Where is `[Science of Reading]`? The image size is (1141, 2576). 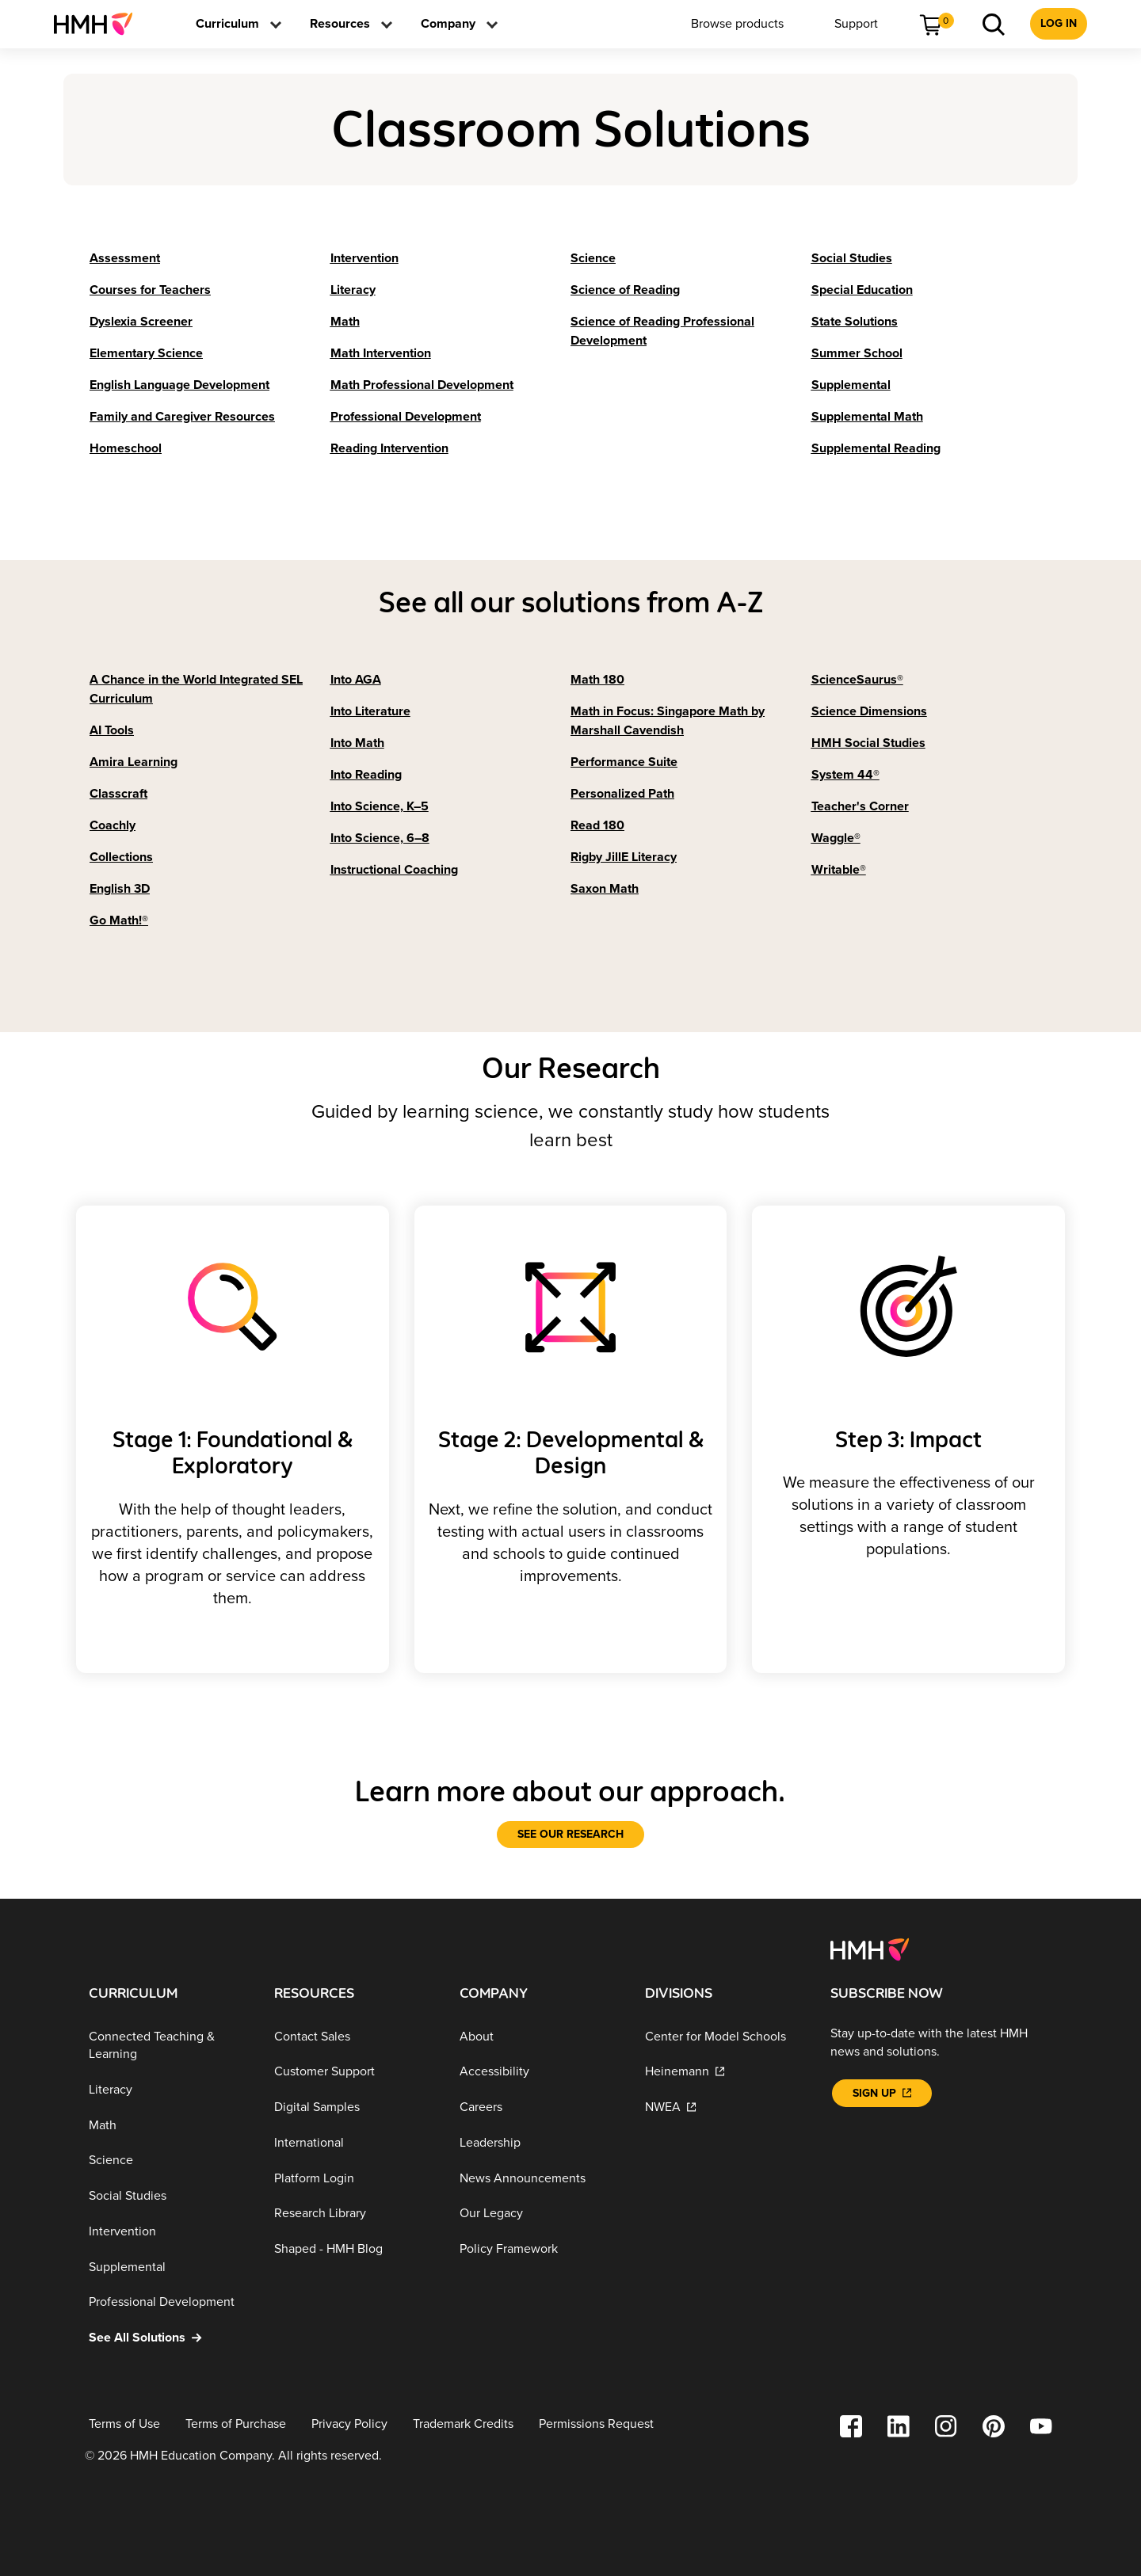
[Science of Reading] is located at coordinates (625, 290).